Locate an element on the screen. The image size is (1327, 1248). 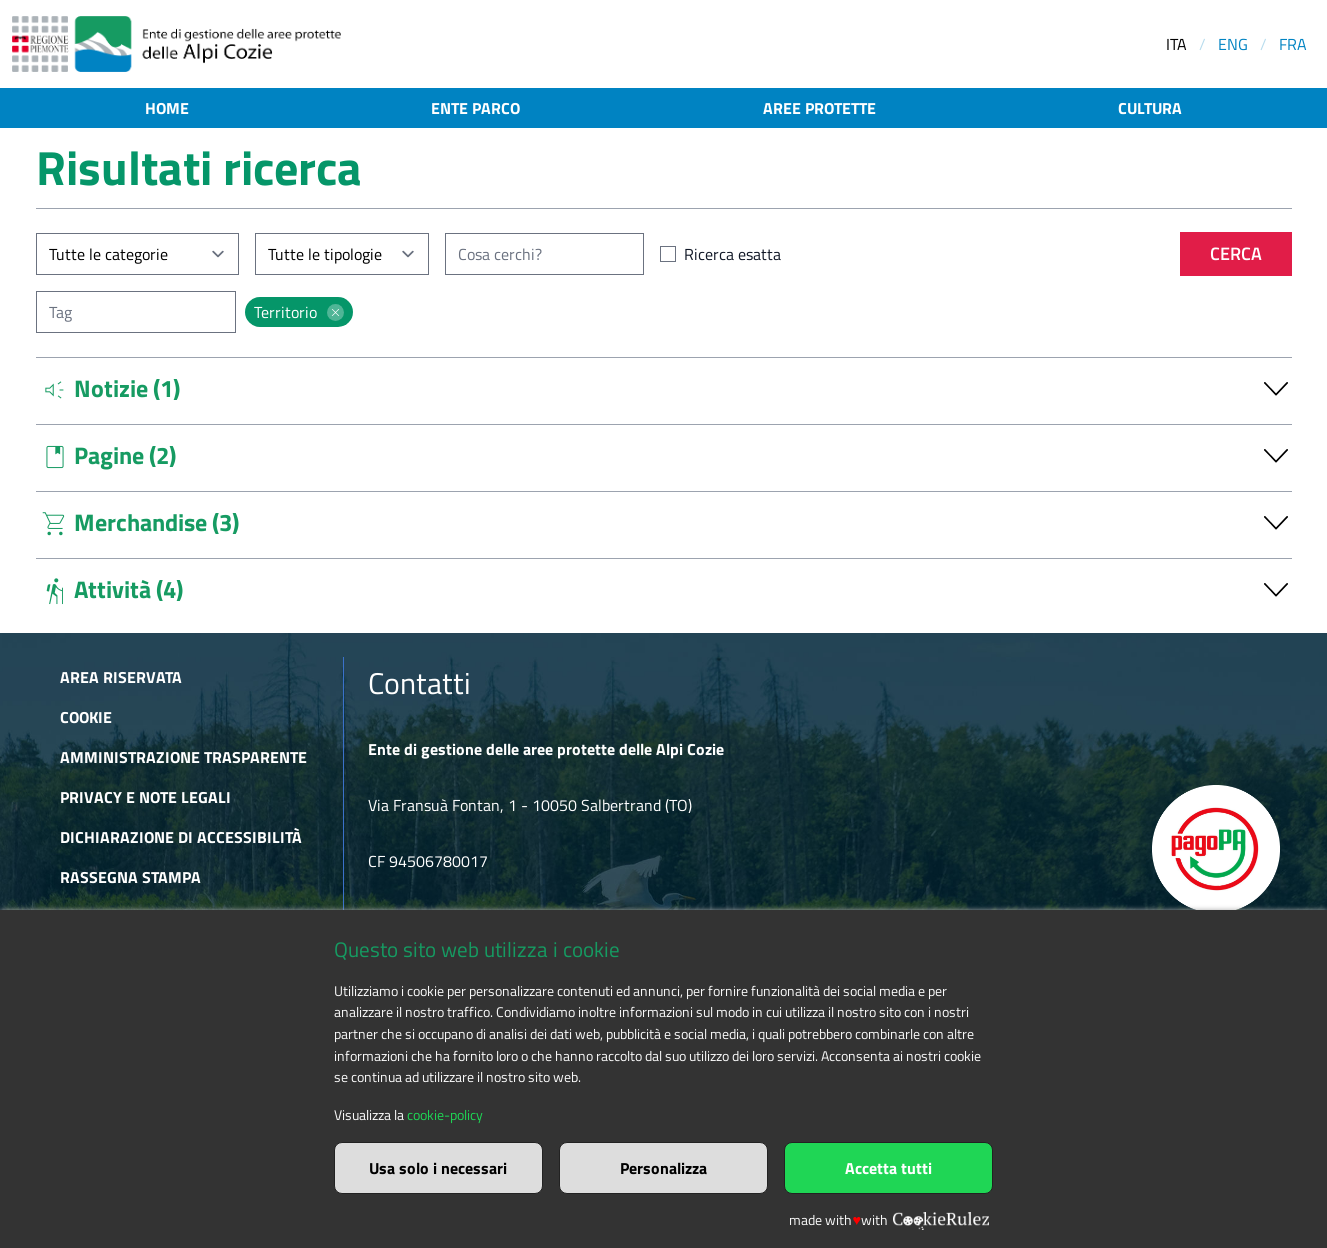
Ricerca esatta is located at coordinates (732, 254).